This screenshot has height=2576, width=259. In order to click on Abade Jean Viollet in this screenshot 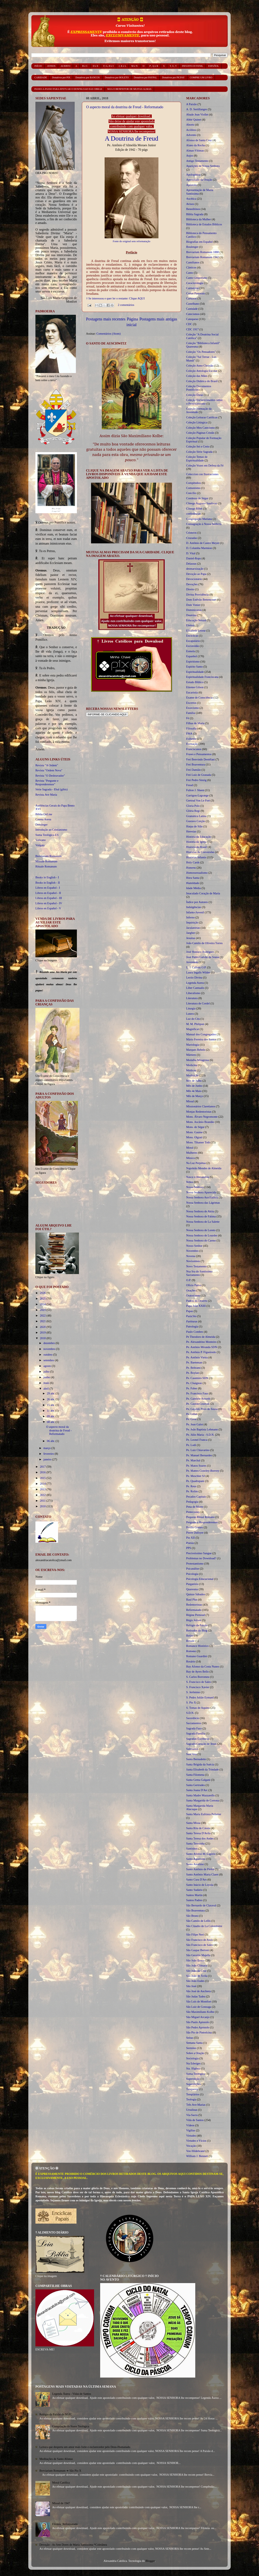, I will do `click(197, 114)`.